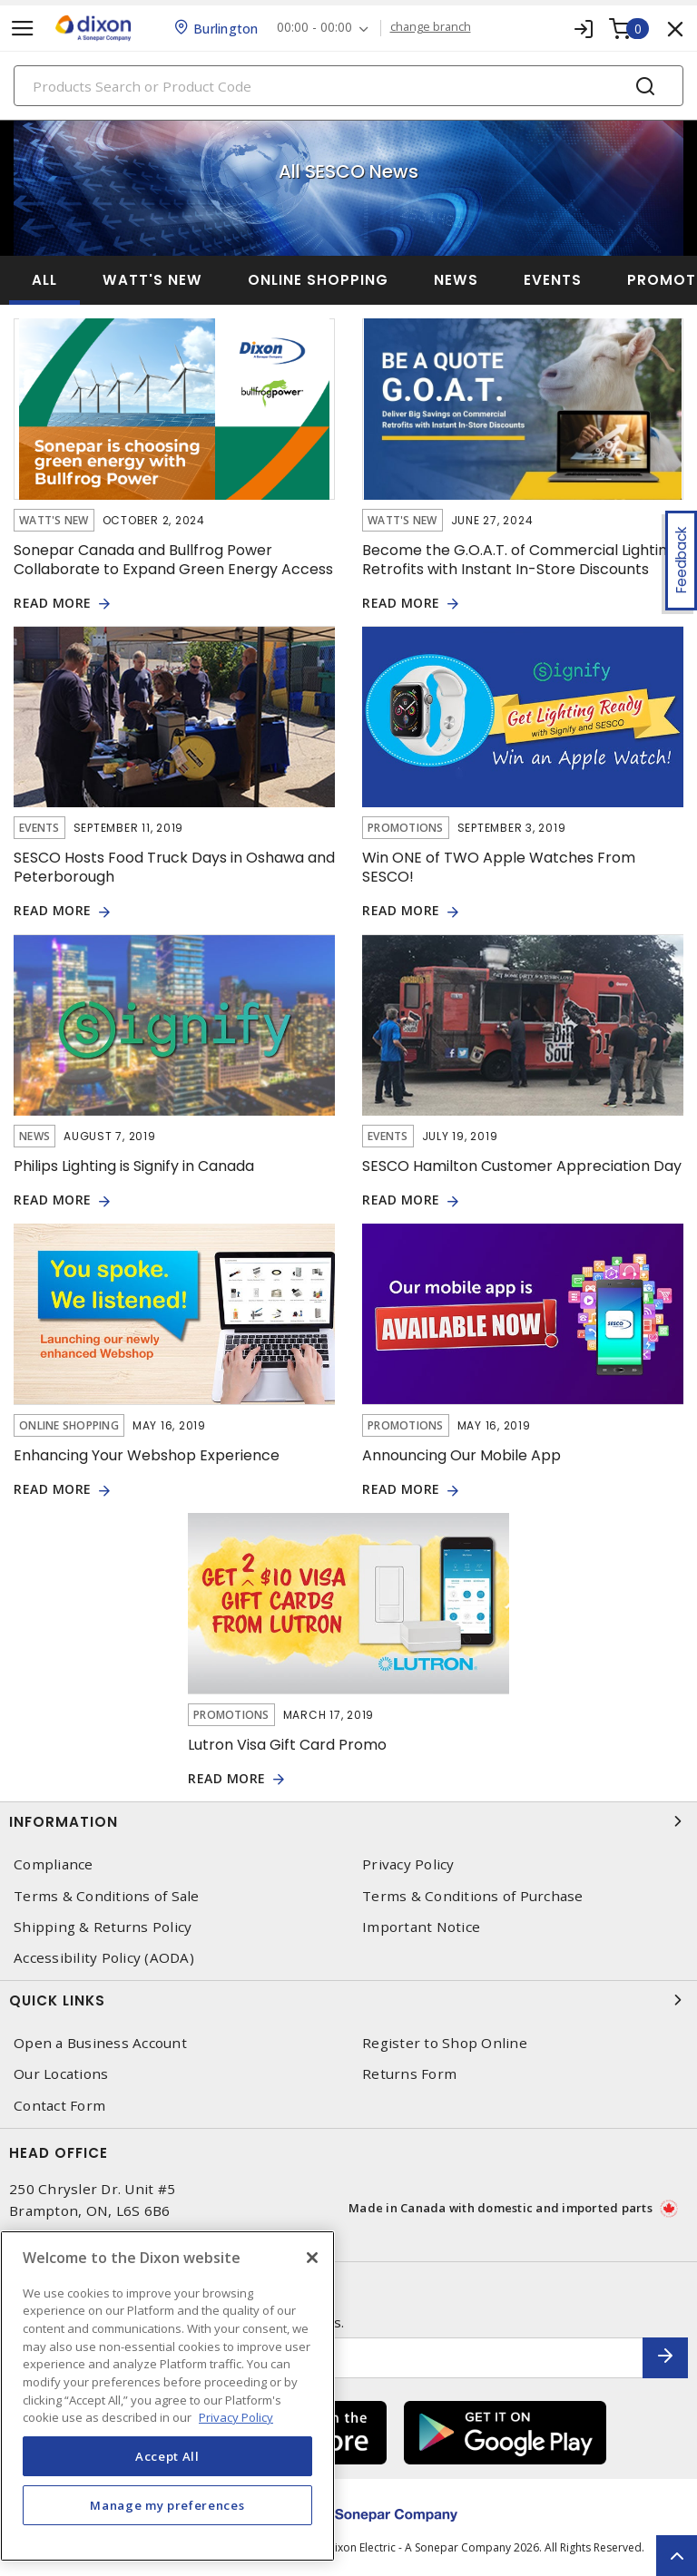 The image size is (697, 2576). What do you see at coordinates (348, 2000) in the screenshot?
I see `Quick Links` at bounding box center [348, 2000].